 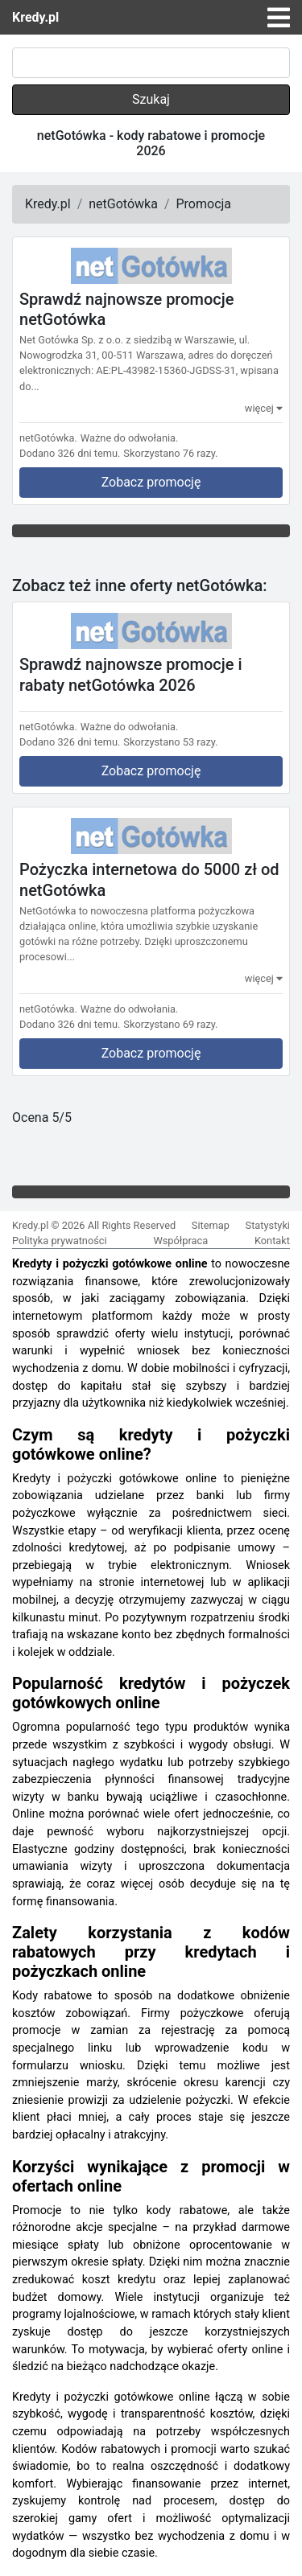 I want to click on Zobacz promocję, so click(x=151, y=482).